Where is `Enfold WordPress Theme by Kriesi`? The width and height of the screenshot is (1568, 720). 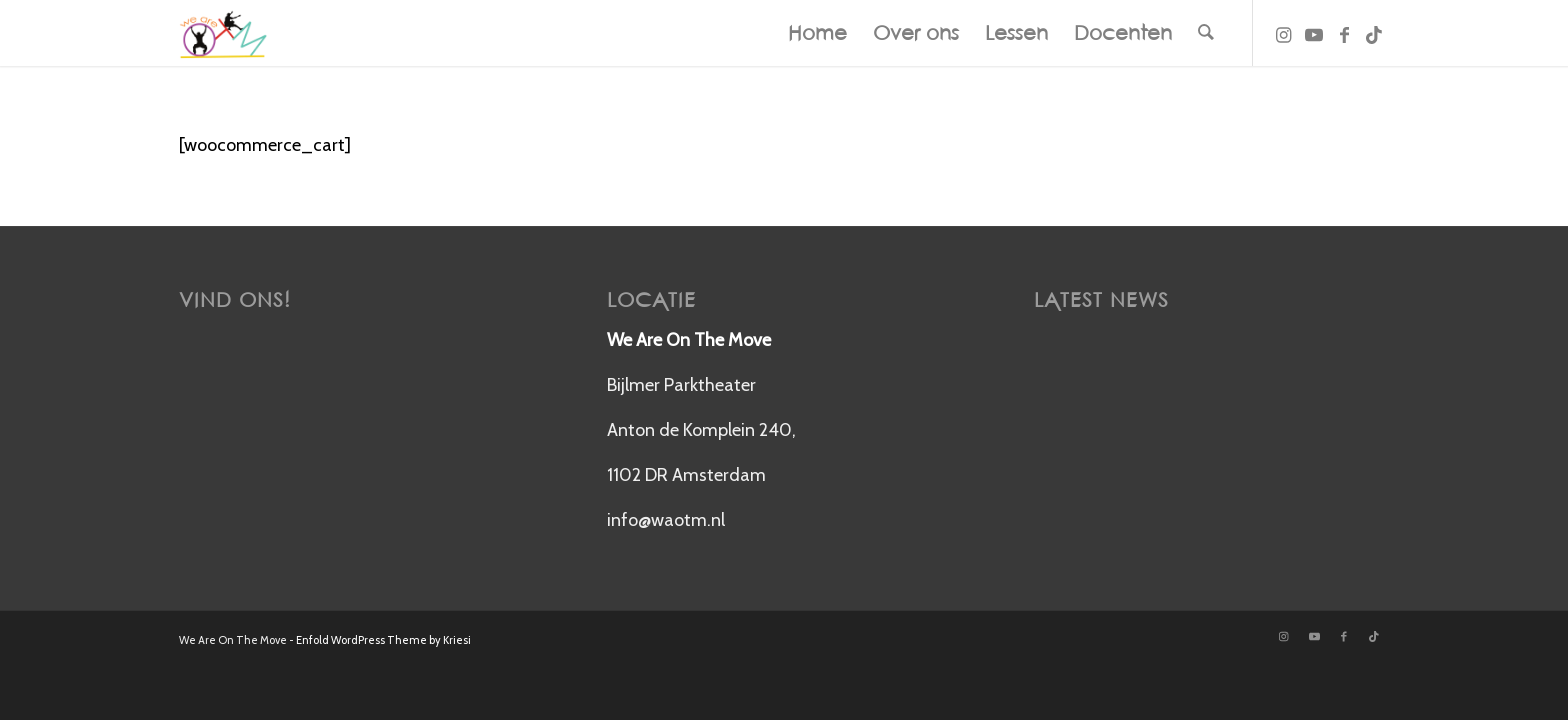 Enfold WordPress Theme by Kriesi is located at coordinates (383, 640).